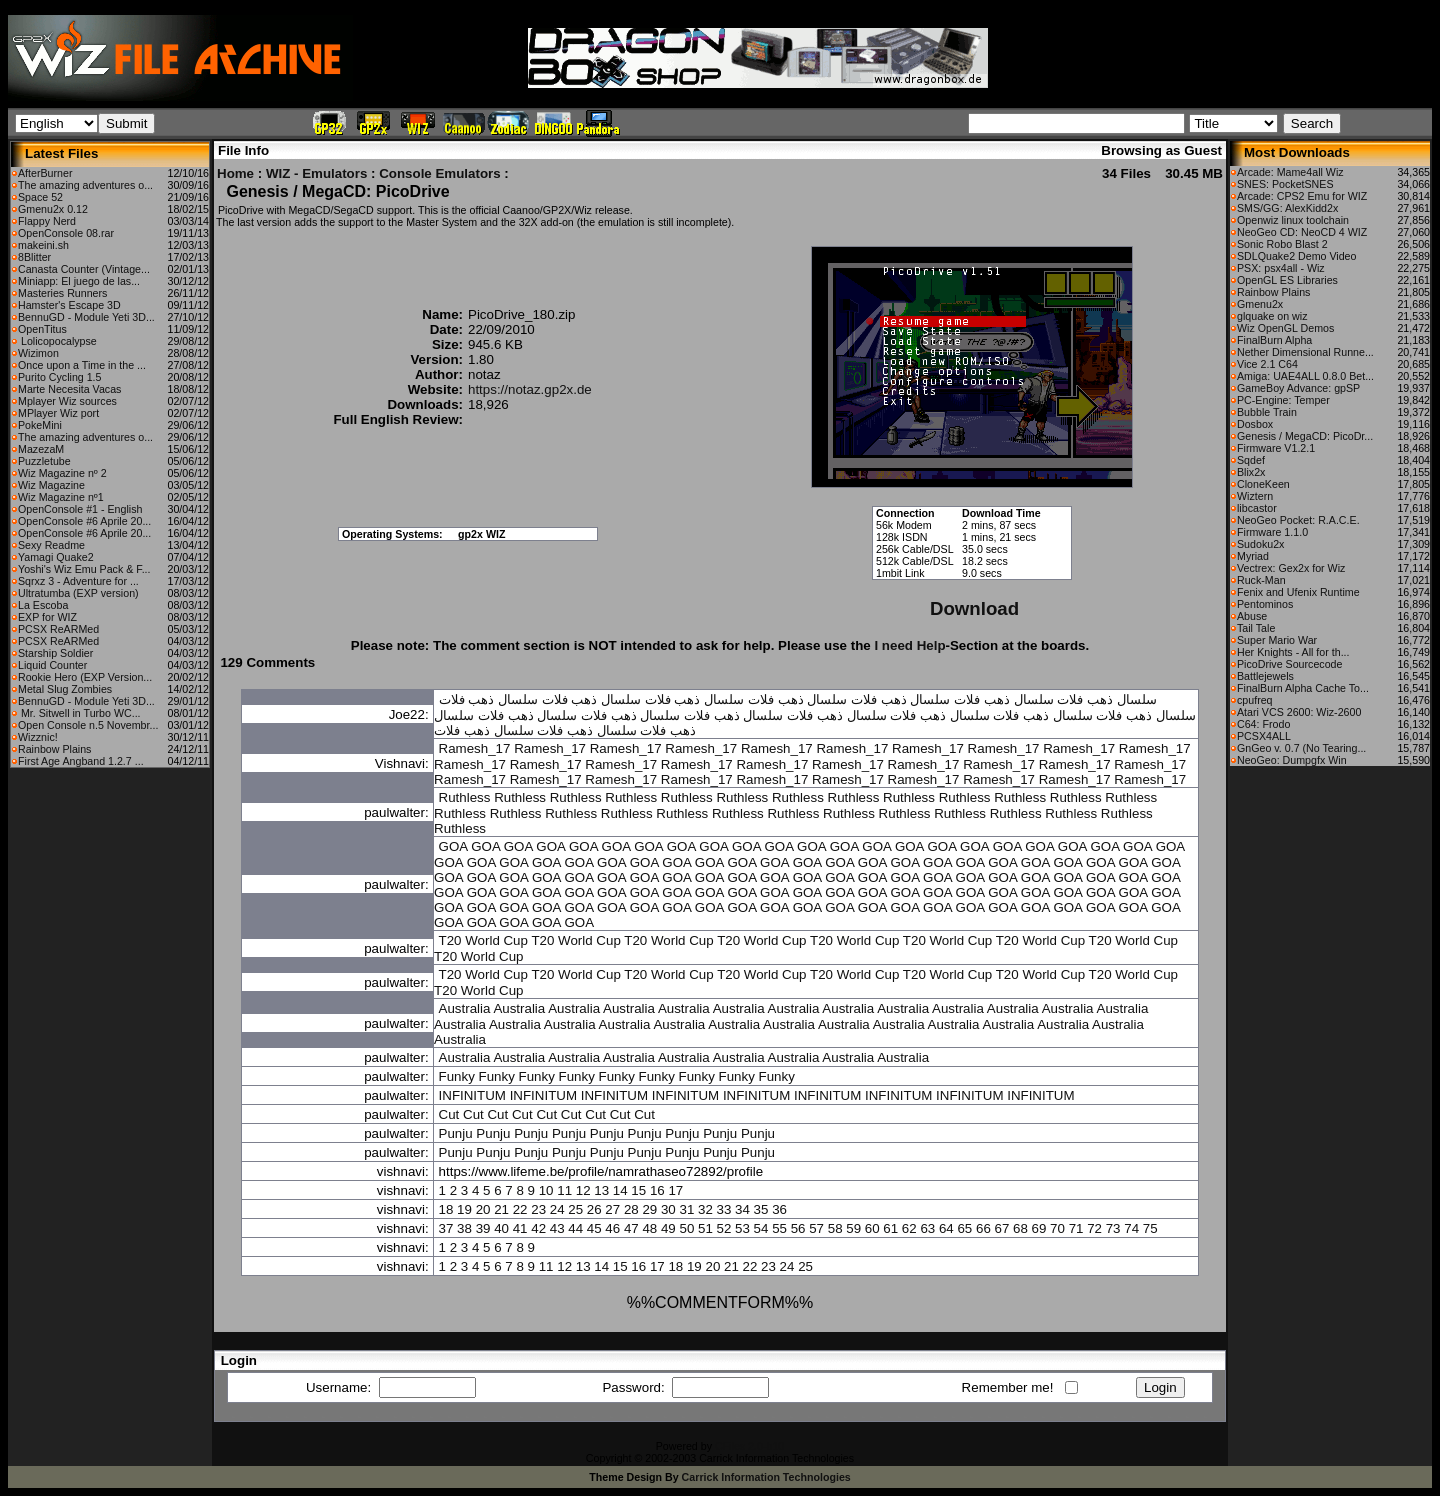 This screenshot has width=1440, height=1496. Describe the element at coordinates (620, 1190) in the screenshot. I see `14` at that location.